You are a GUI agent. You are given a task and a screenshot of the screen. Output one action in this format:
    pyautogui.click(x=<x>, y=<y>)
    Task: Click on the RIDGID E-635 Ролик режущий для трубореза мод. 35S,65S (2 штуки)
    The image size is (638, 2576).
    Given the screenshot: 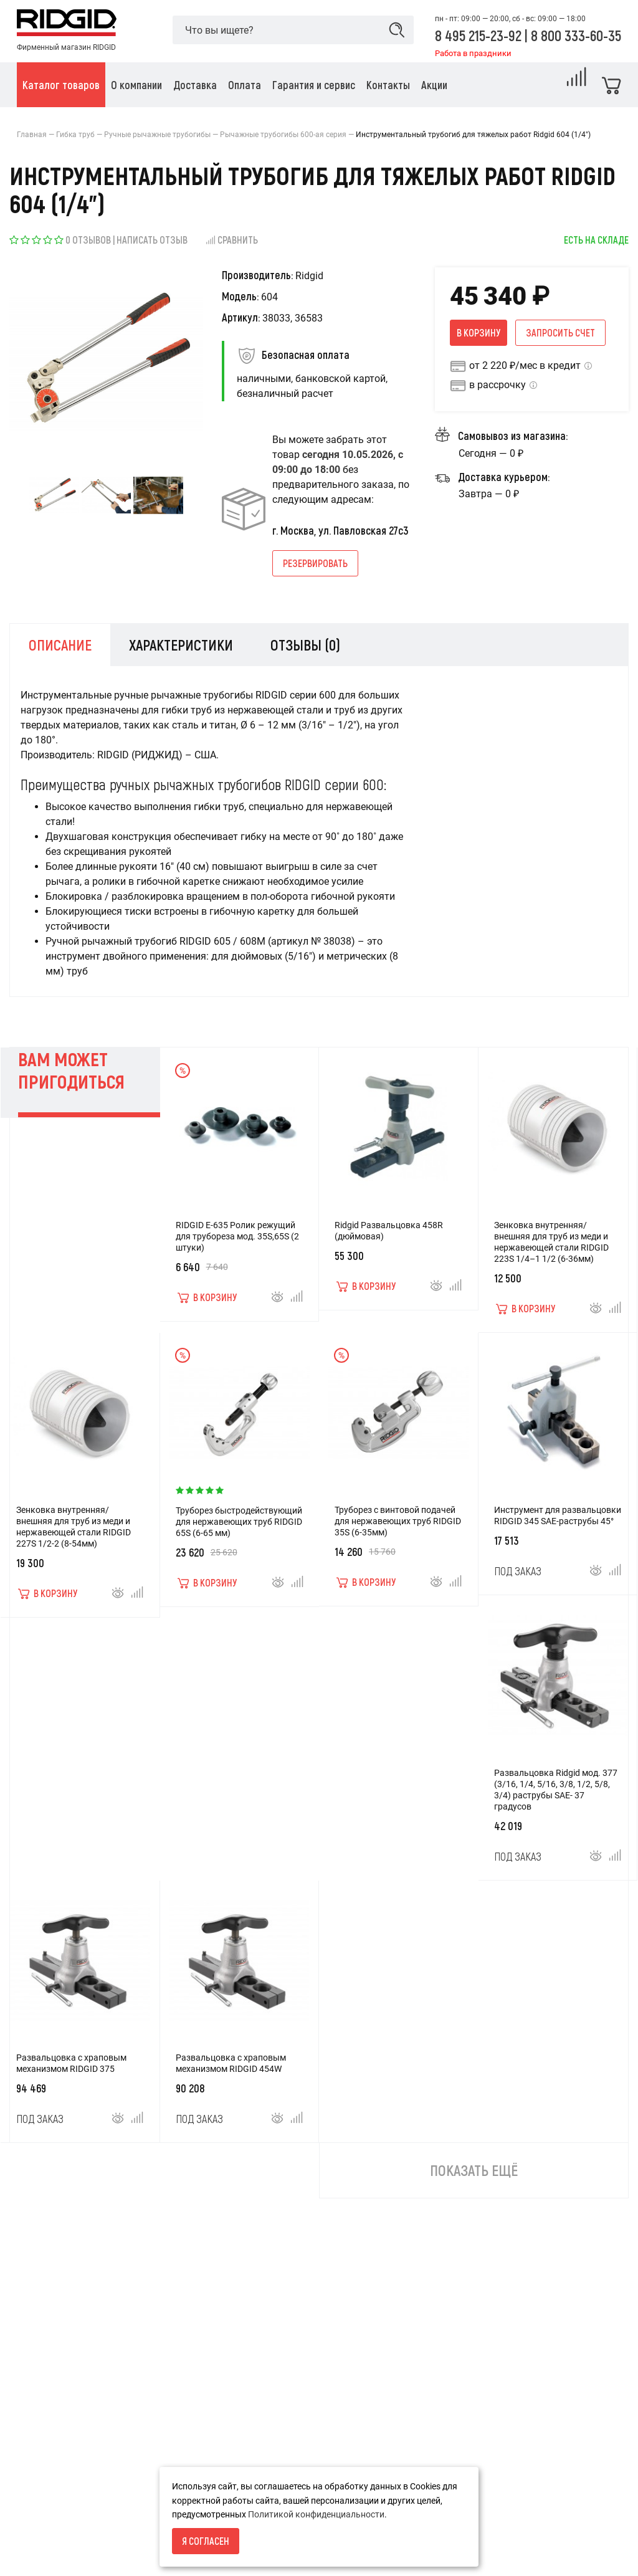 What is the action you would take?
    pyautogui.click(x=237, y=1244)
    